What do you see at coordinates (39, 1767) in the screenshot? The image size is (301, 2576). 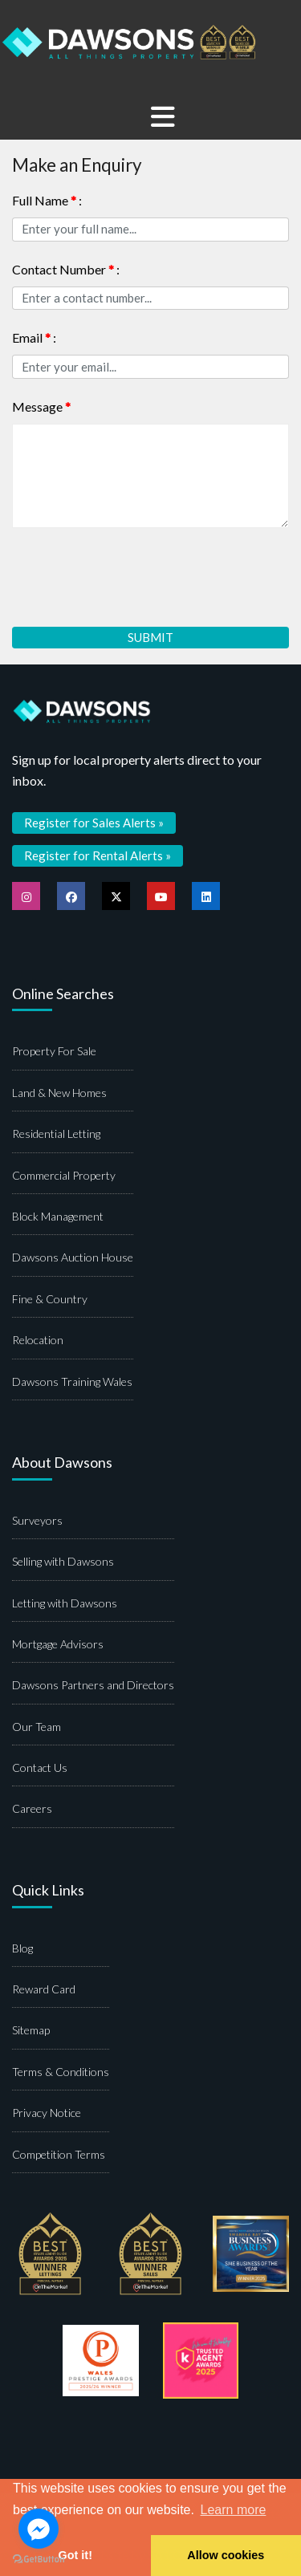 I see `Contact Us` at bounding box center [39, 1767].